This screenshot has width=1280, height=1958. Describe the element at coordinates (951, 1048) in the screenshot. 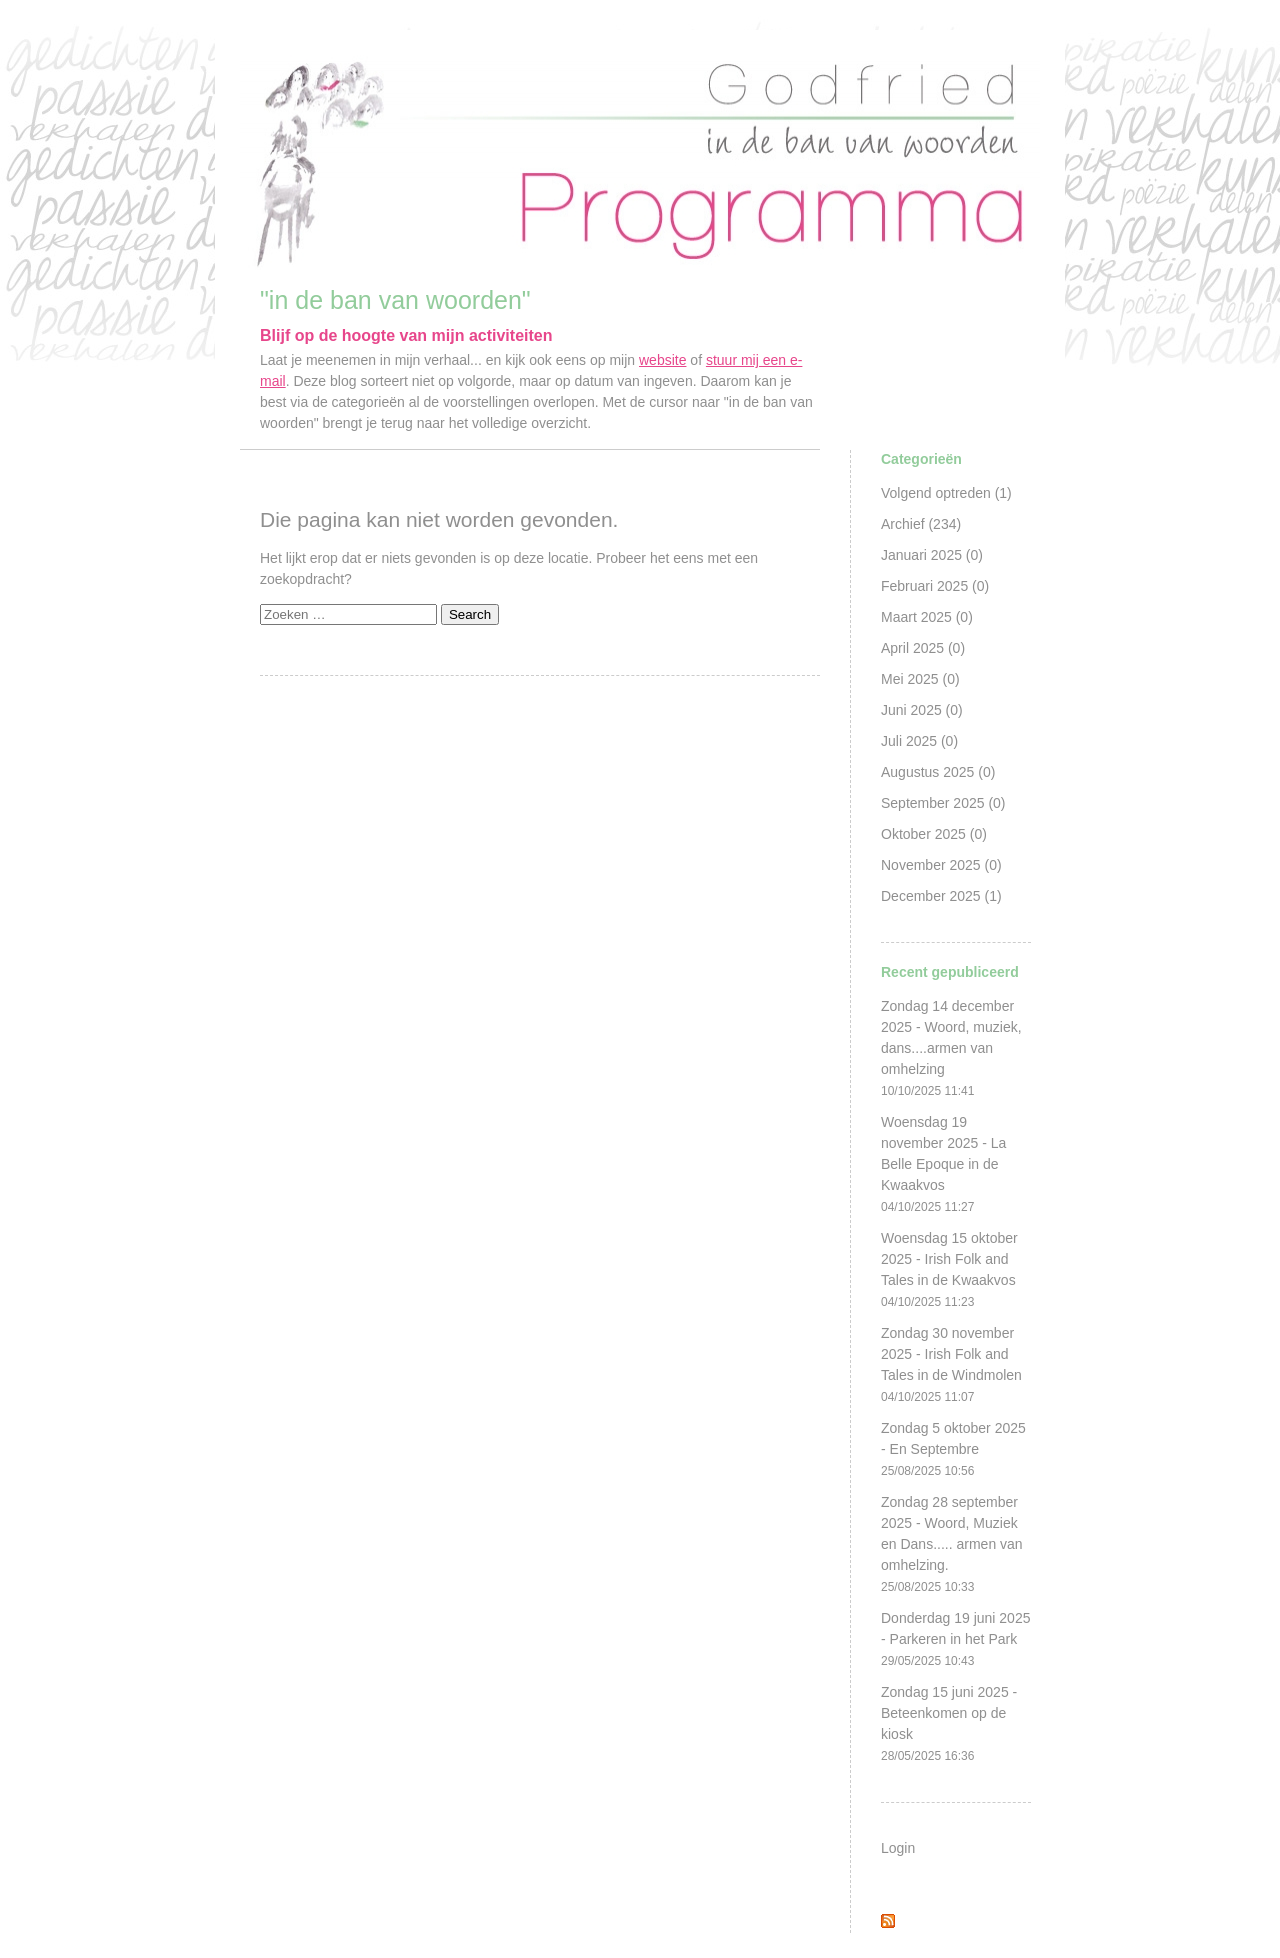

I see `Zondag 14 december 2025 - Woord, muziek, dans....armen van omhelzing` at that location.